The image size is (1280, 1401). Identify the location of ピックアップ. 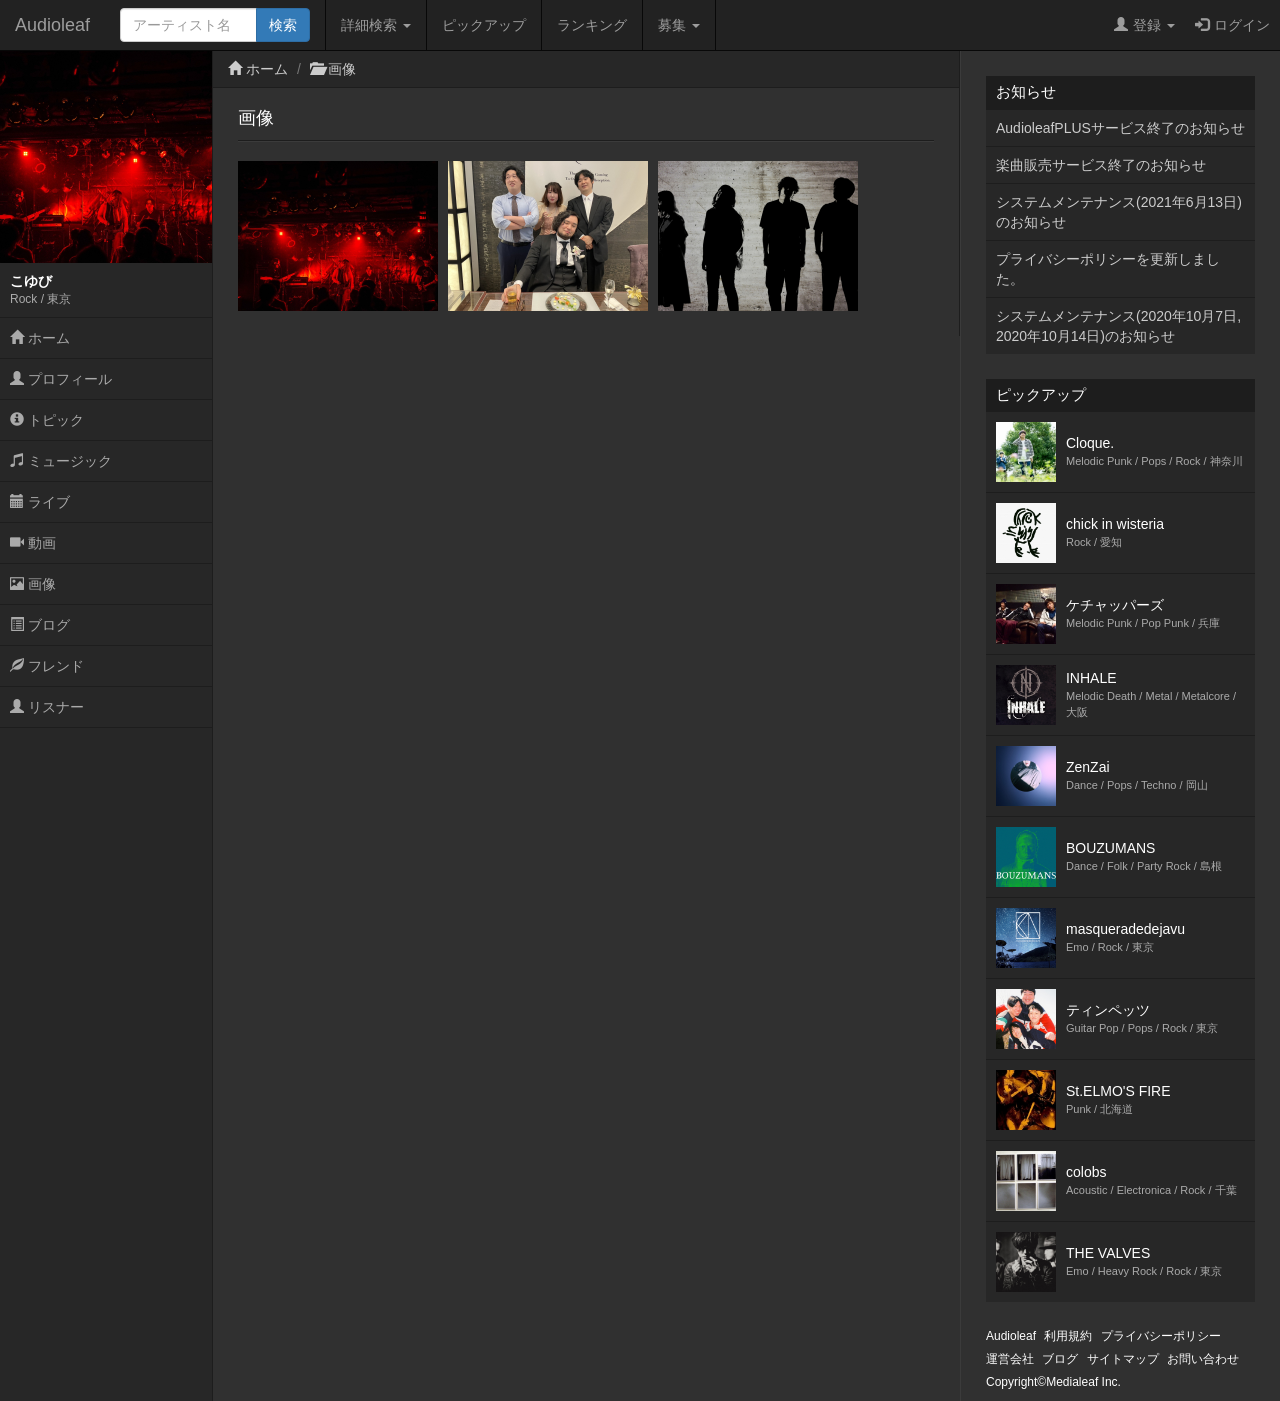
(484, 25).